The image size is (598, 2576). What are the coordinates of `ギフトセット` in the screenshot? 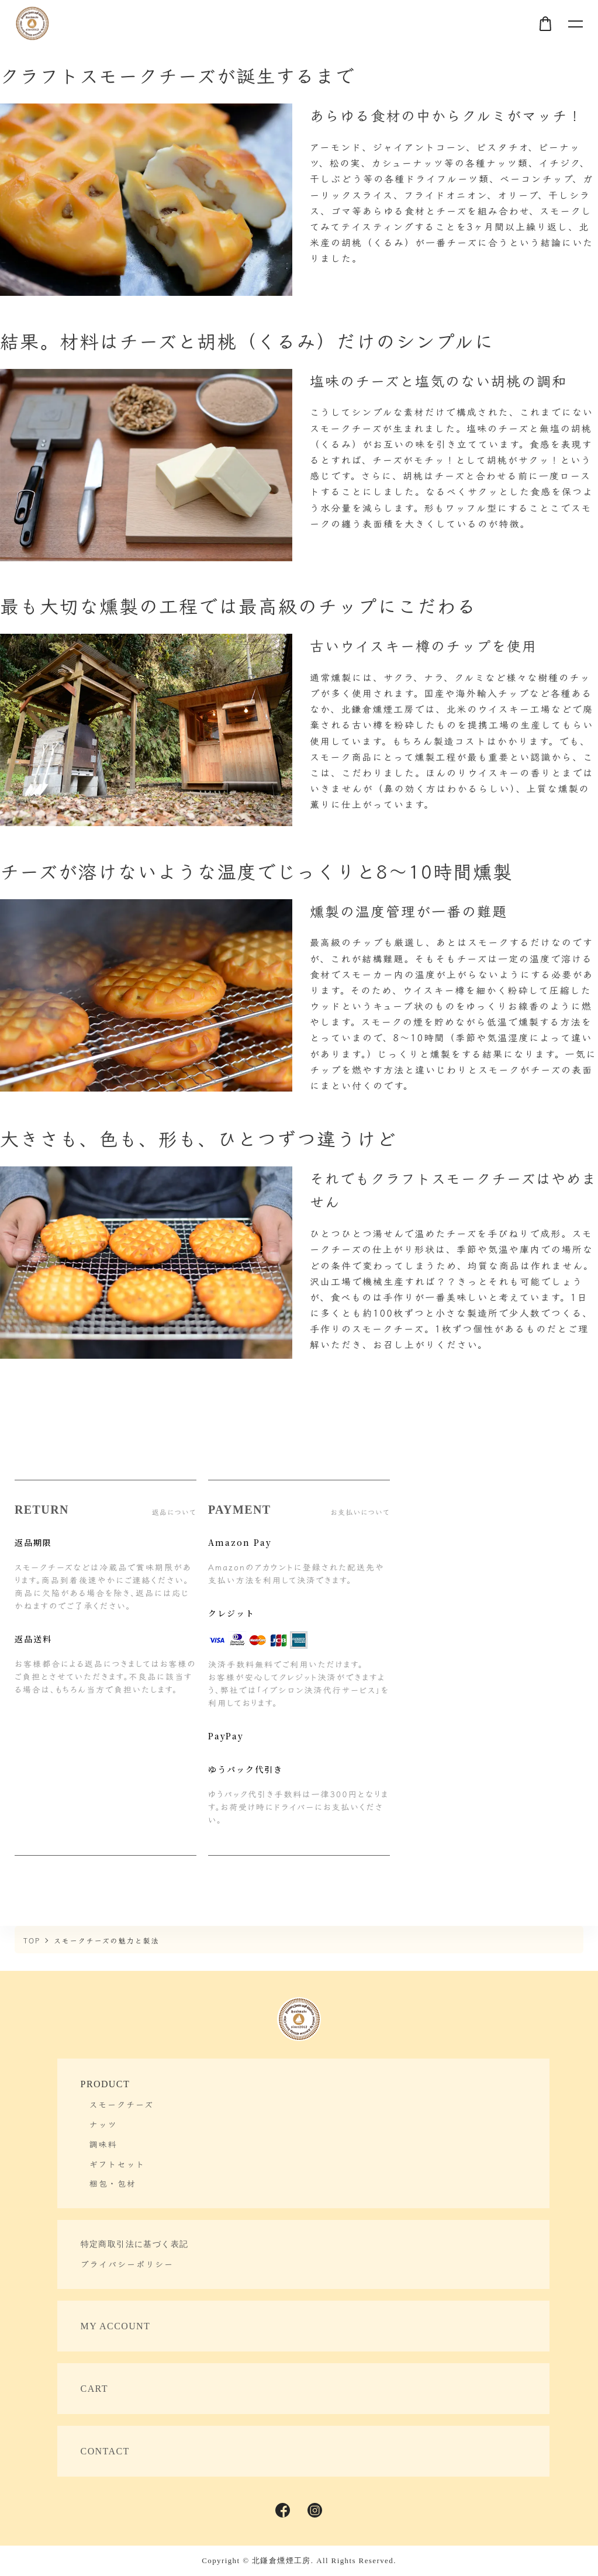 It's located at (117, 2164).